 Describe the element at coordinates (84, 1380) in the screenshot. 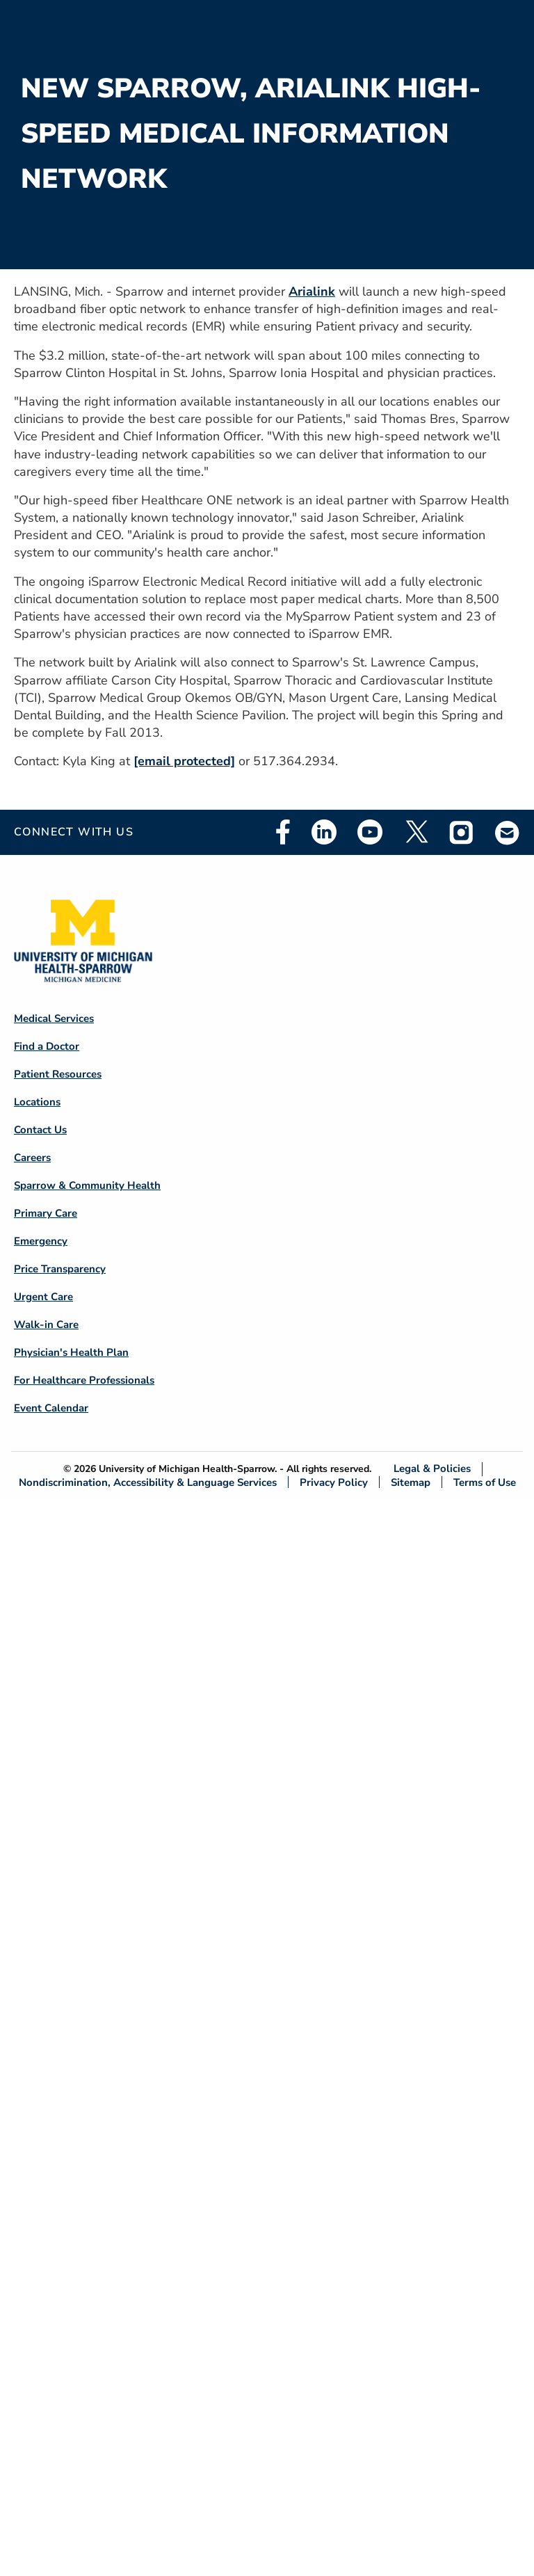

I see `For Healthcare Professionals` at that location.